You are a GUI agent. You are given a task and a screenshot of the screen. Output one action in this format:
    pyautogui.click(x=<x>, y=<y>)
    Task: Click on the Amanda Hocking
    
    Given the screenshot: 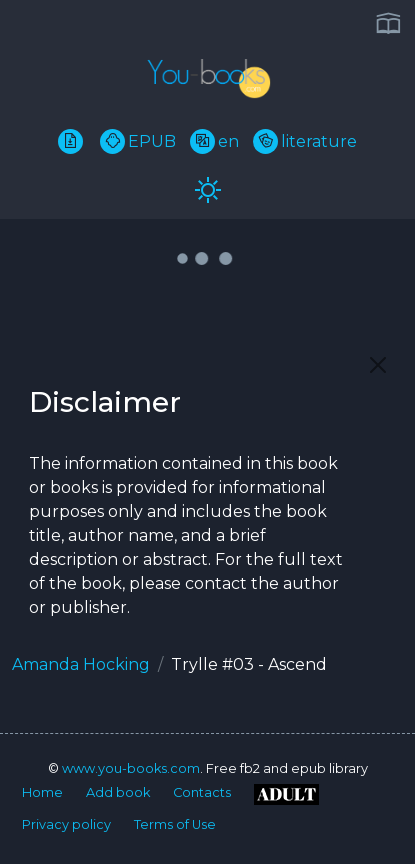 What is the action you would take?
    pyautogui.click(x=81, y=664)
    